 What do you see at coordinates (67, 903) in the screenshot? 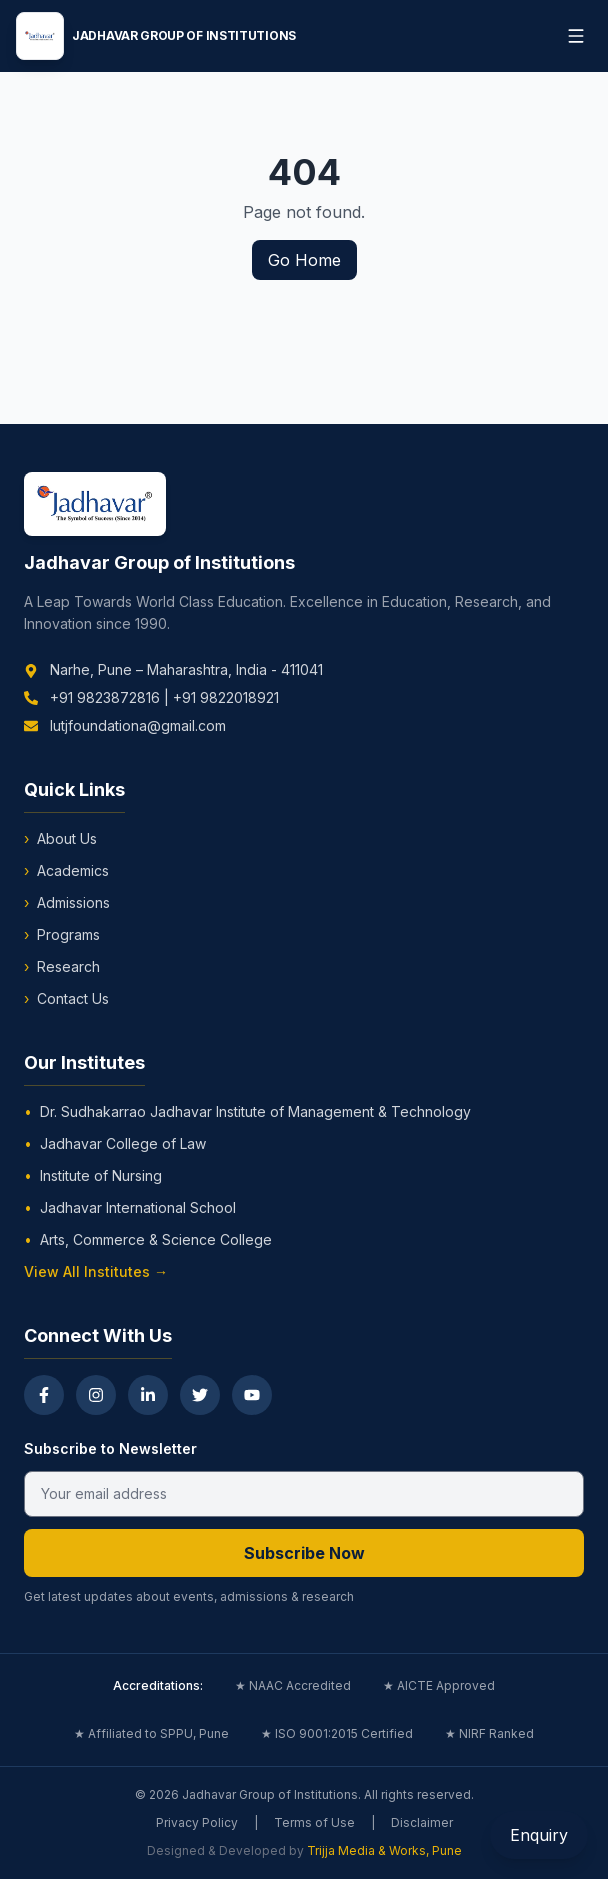
I see `Admissions` at bounding box center [67, 903].